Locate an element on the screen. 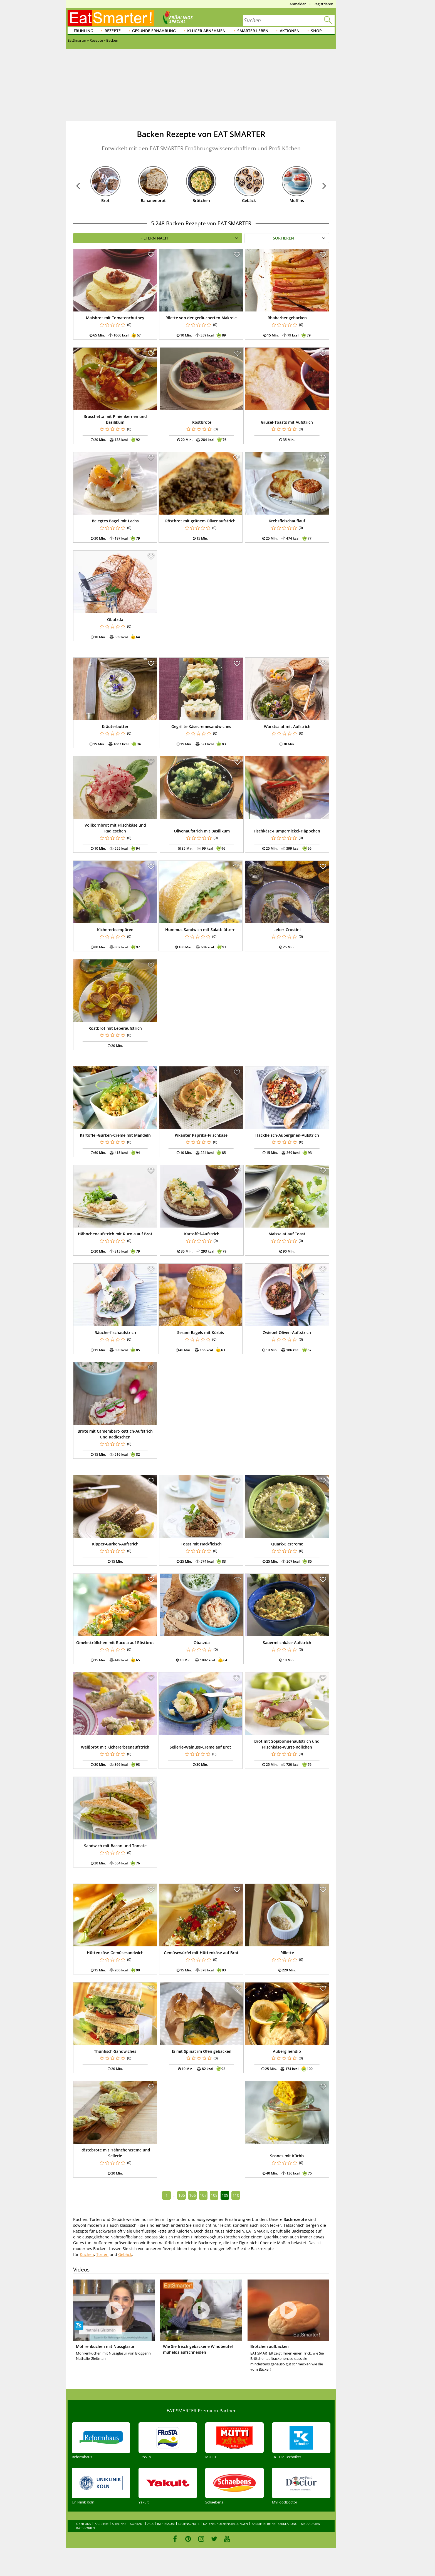 The image size is (435, 2576). Kategorien is located at coordinates (85, 2528).